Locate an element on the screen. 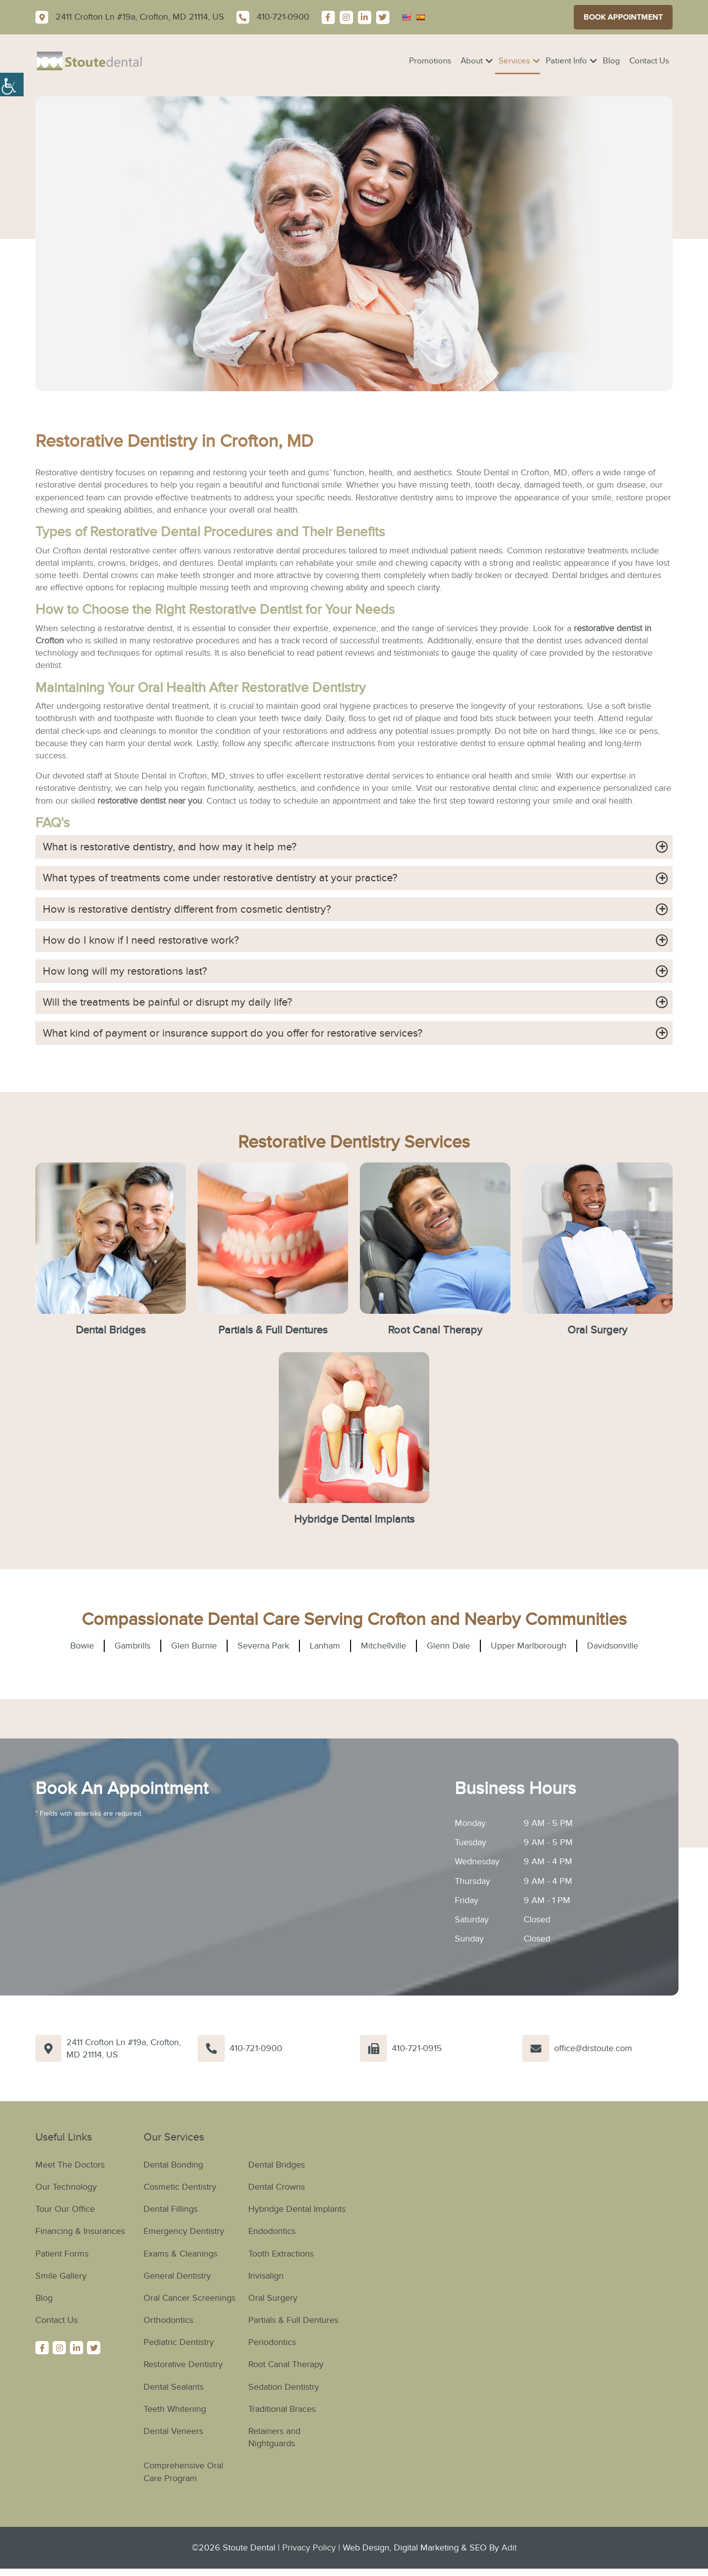  Tooth Extractions is located at coordinates (281, 2254).